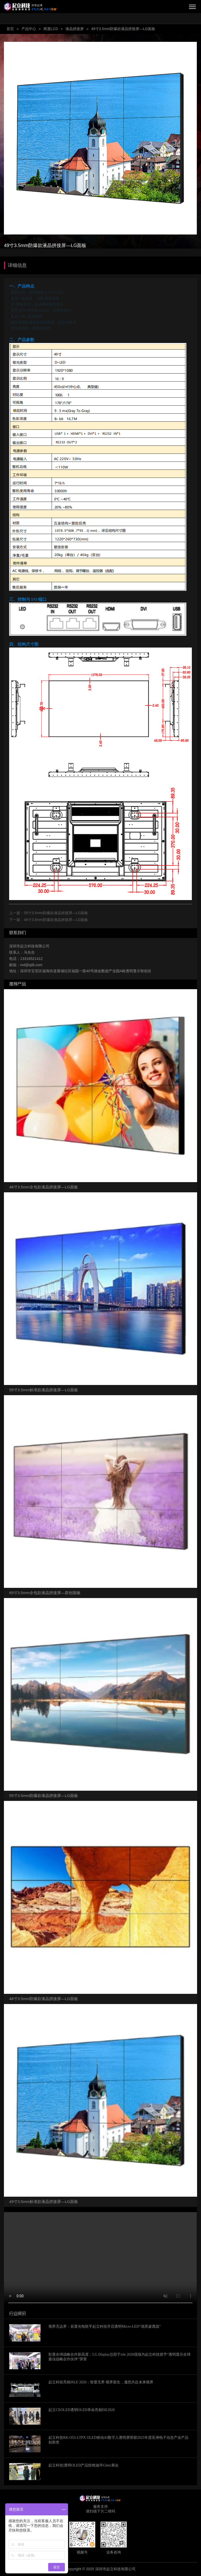 Image resolution: width=201 pixels, height=2576 pixels. I want to click on 产品中心, so click(28, 29).